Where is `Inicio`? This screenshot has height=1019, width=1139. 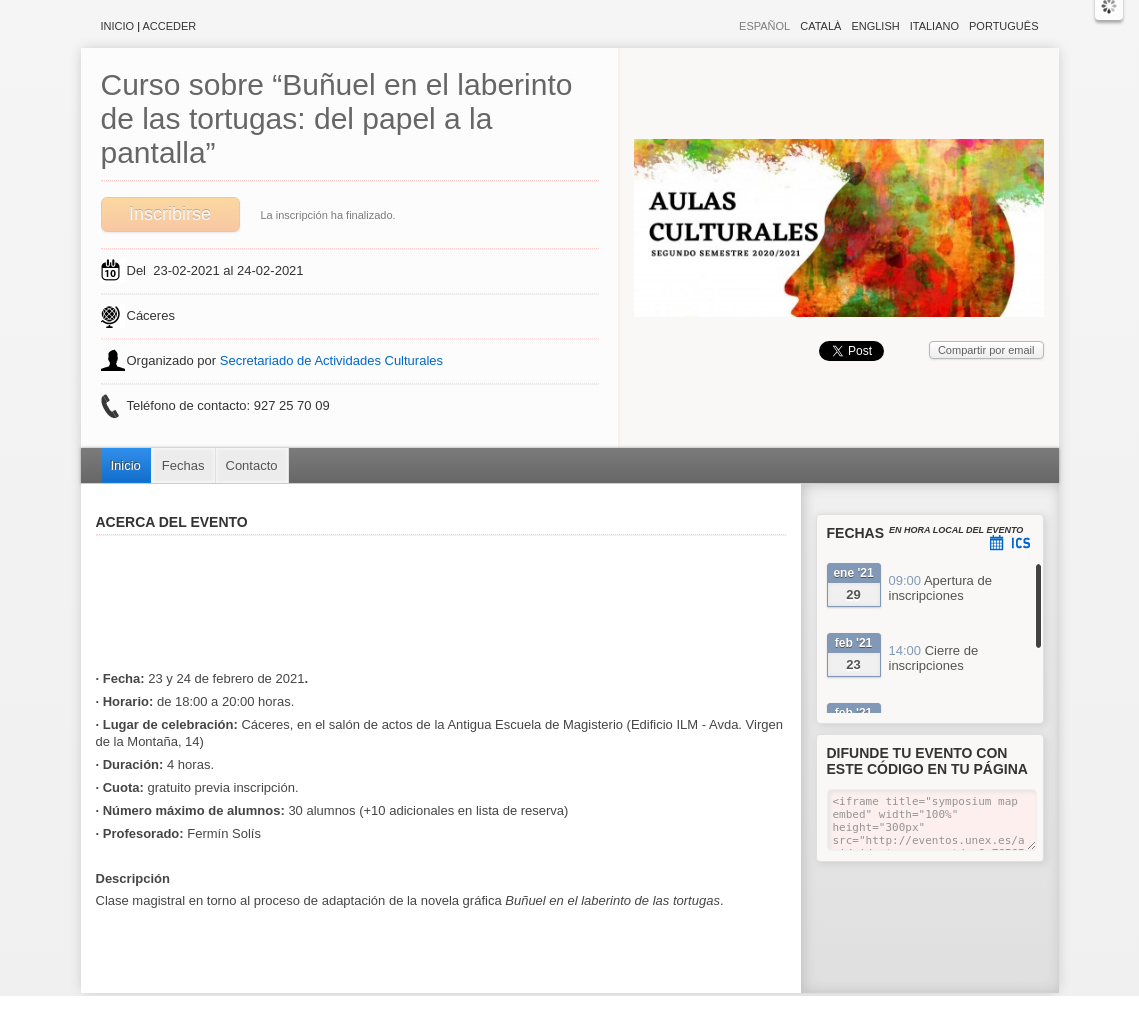 Inicio is located at coordinates (118, 26).